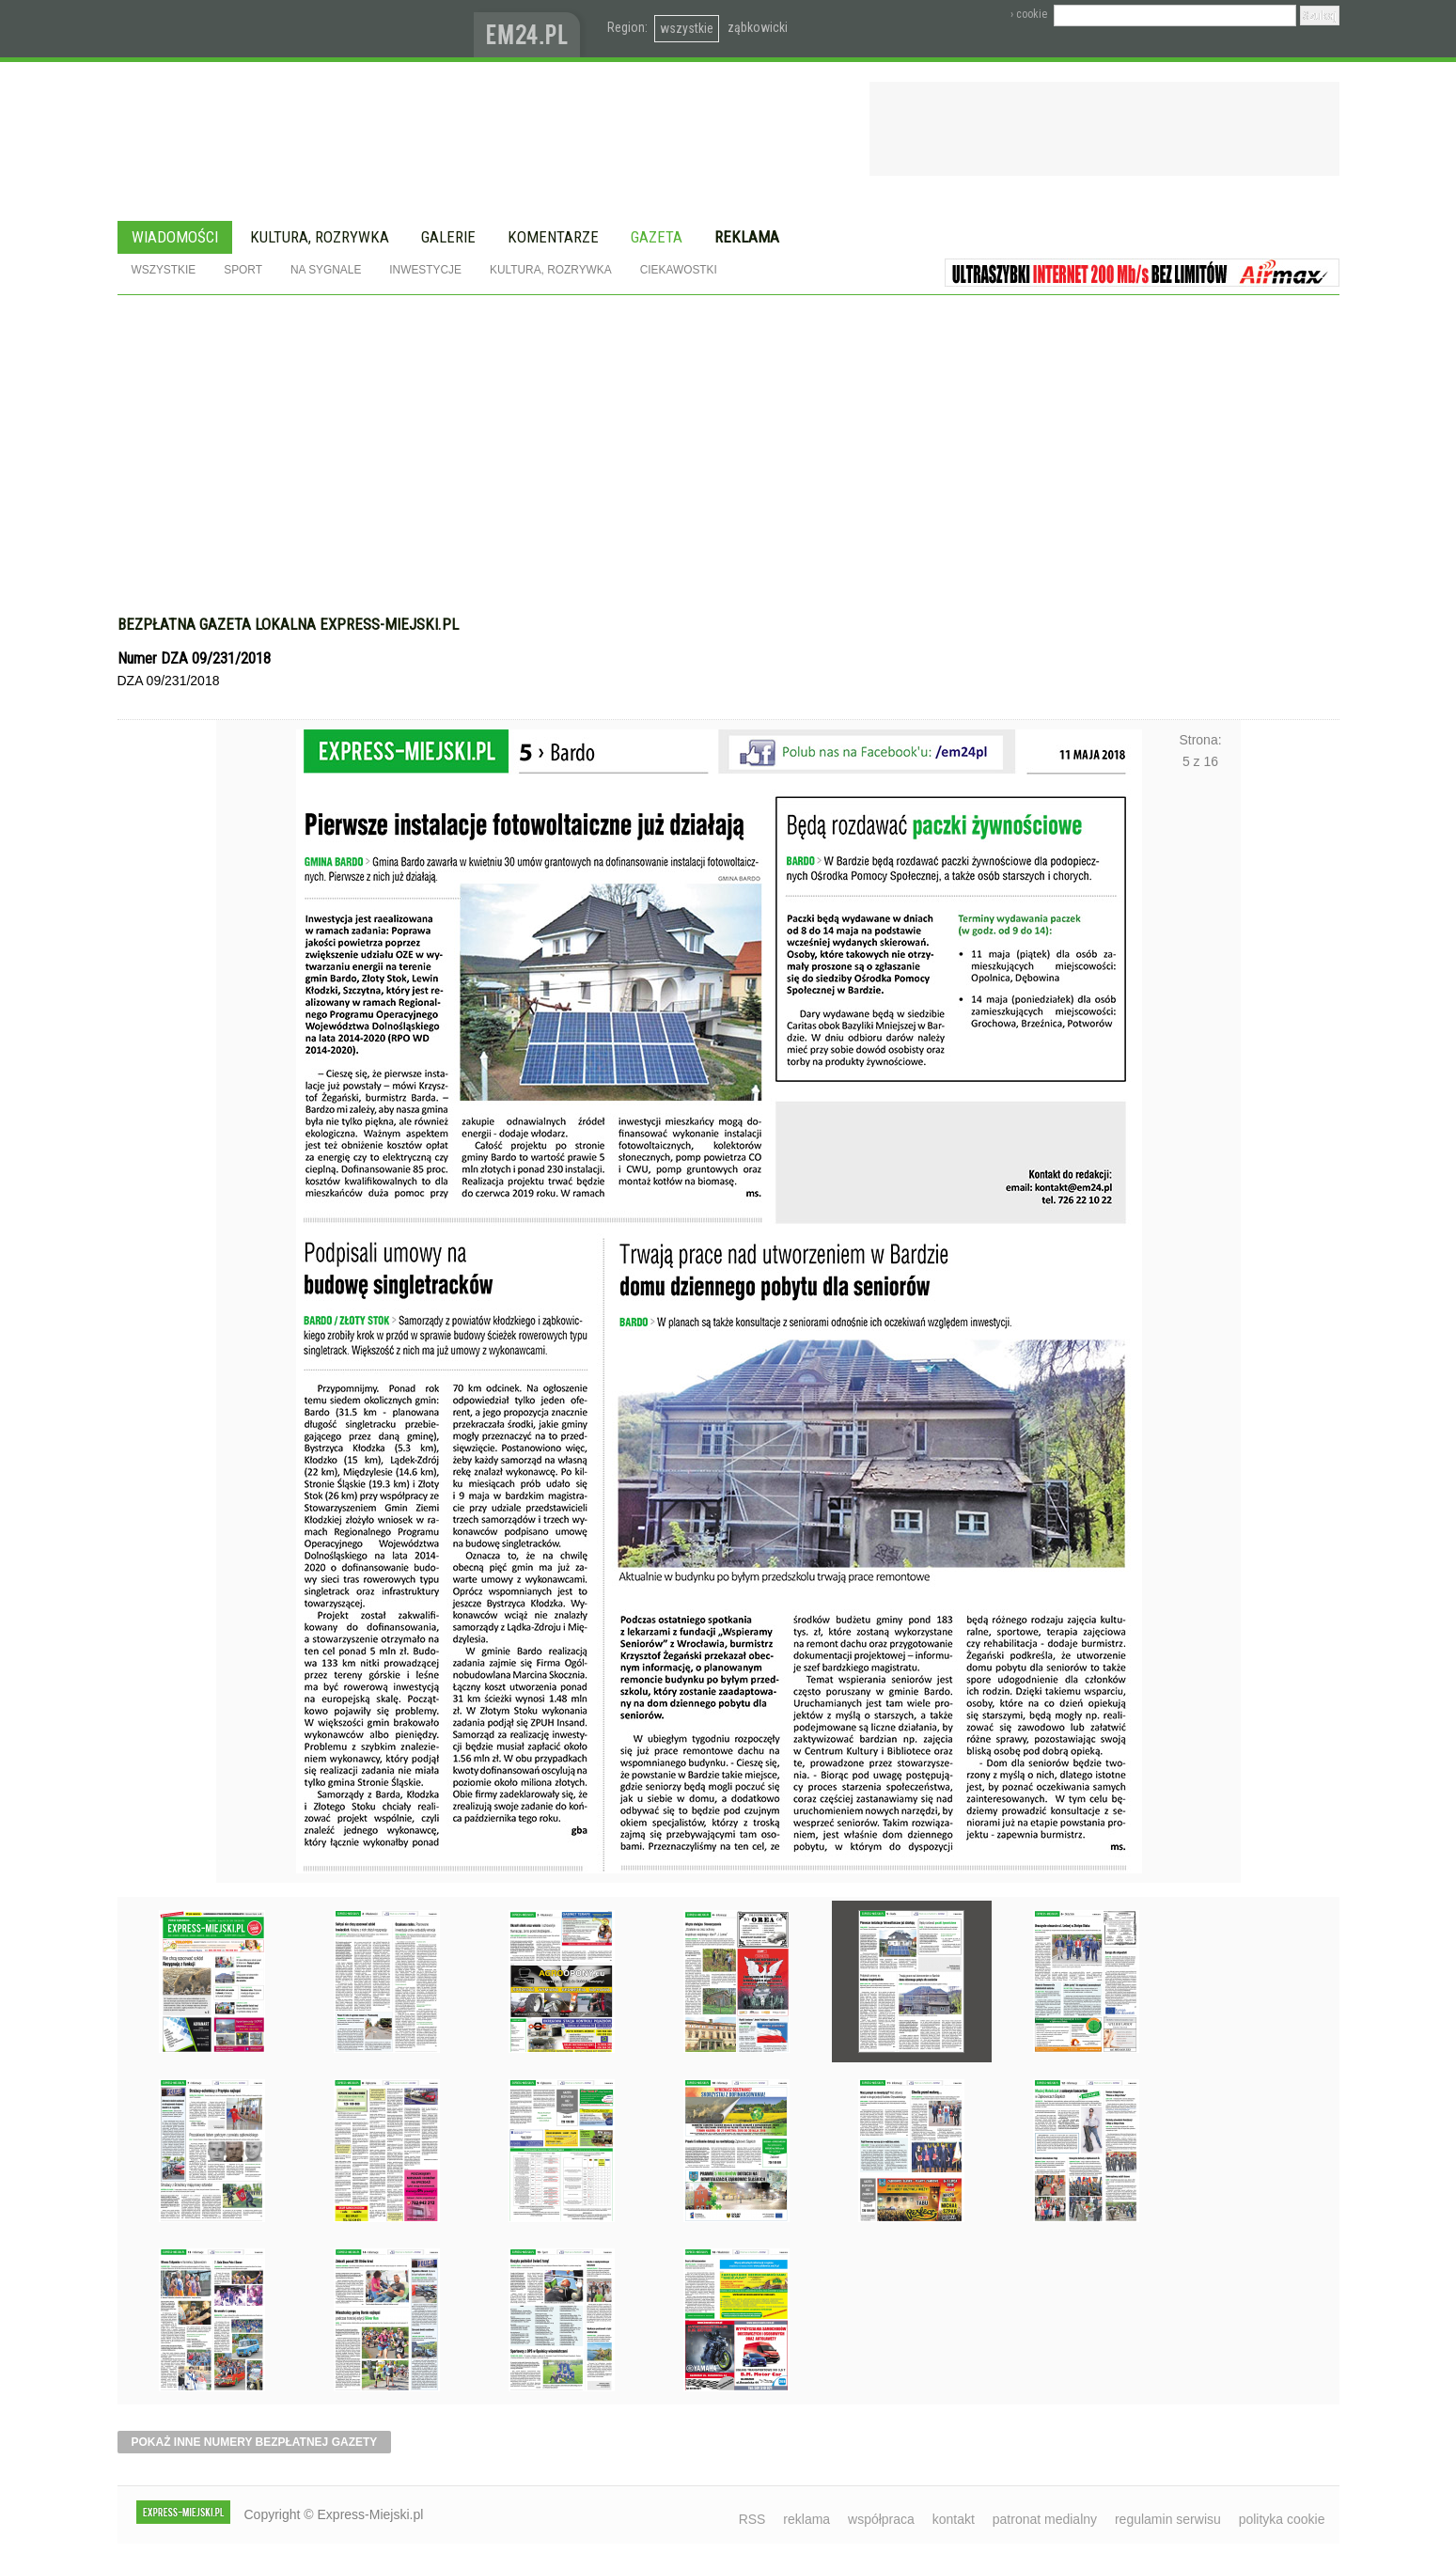  What do you see at coordinates (295, 29) in the screenshot?
I see `EXPRESS-MIEJSKI.pl - informacje z powiatów ząbkowickiego, kłodzkiego i strzelińskiego` at bounding box center [295, 29].